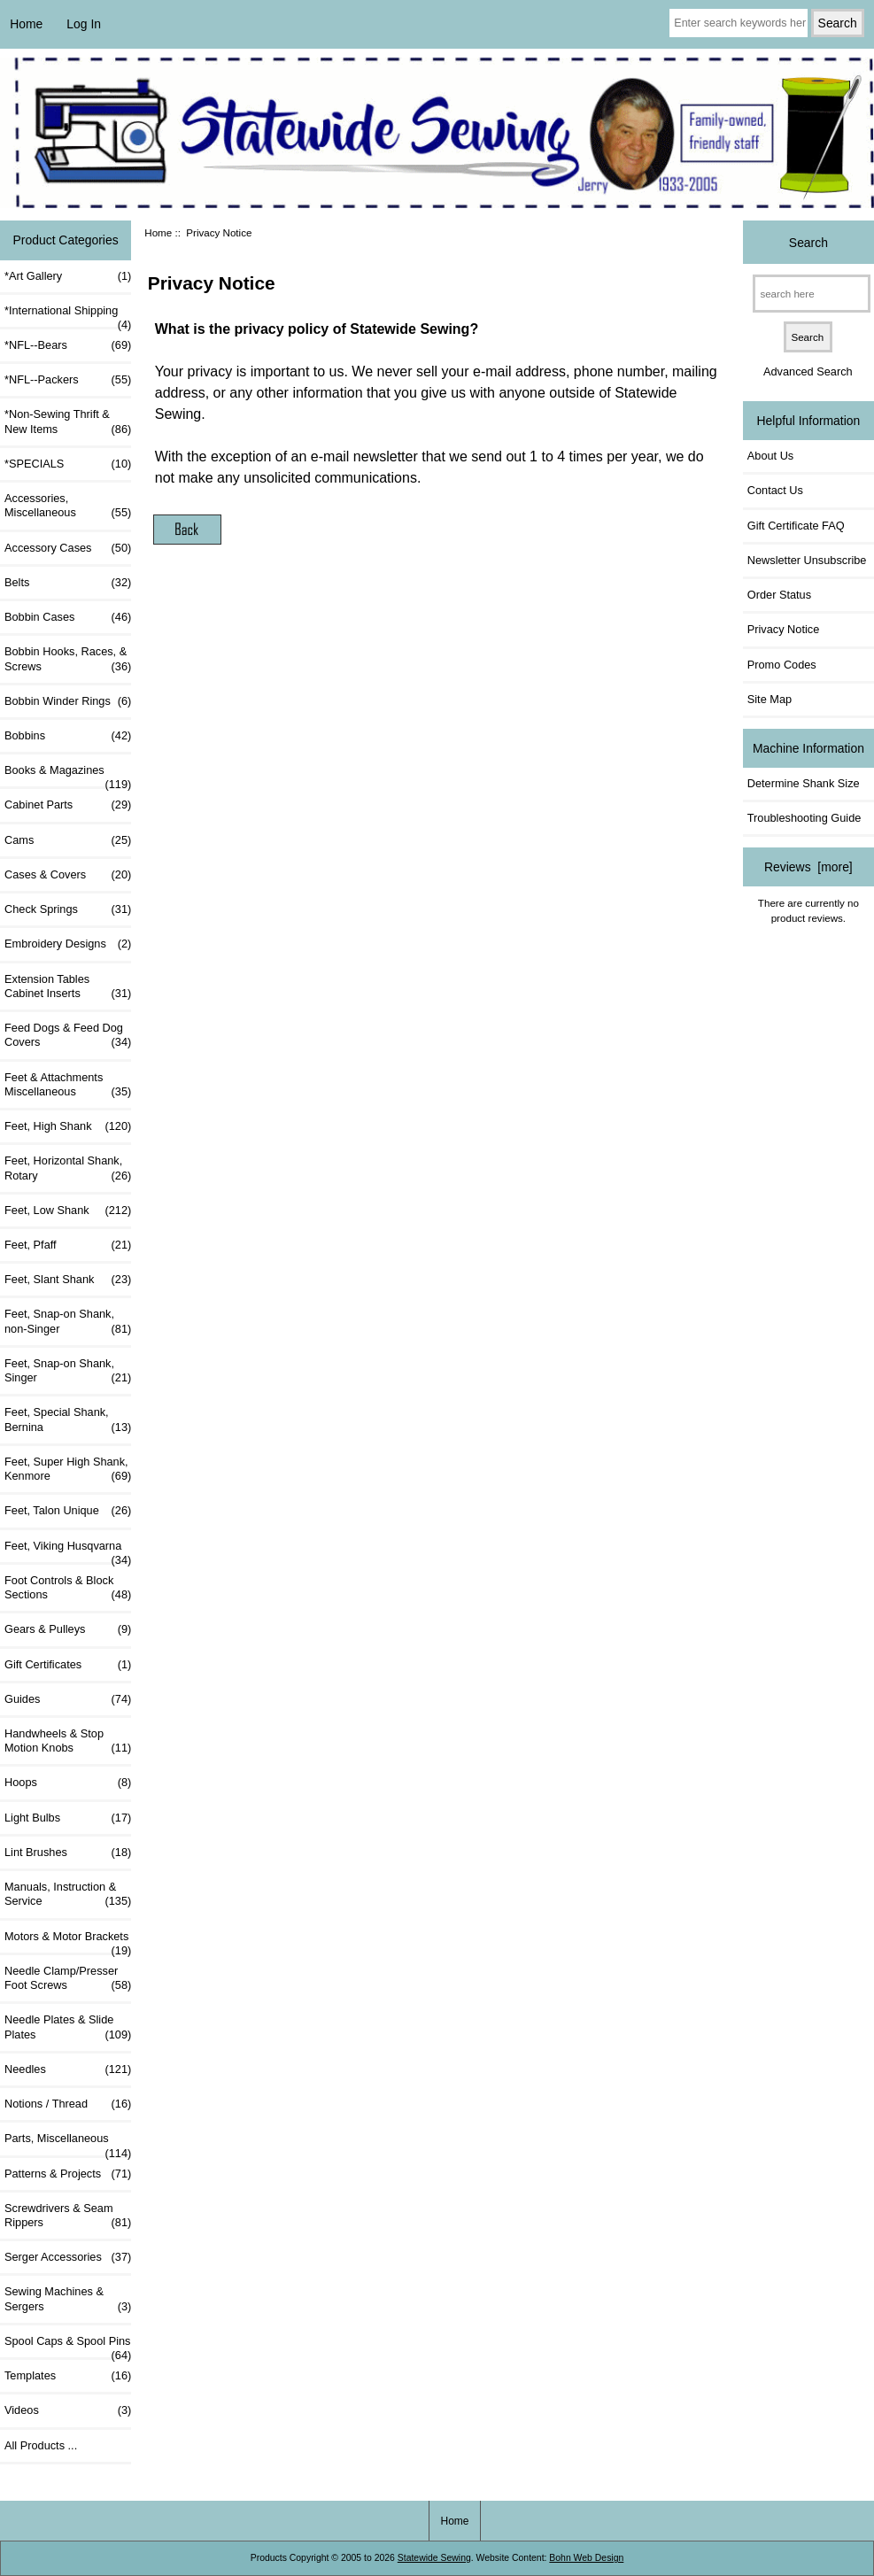  What do you see at coordinates (67, 2142) in the screenshot?
I see `Parts, Miscellaneous` at bounding box center [67, 2142].